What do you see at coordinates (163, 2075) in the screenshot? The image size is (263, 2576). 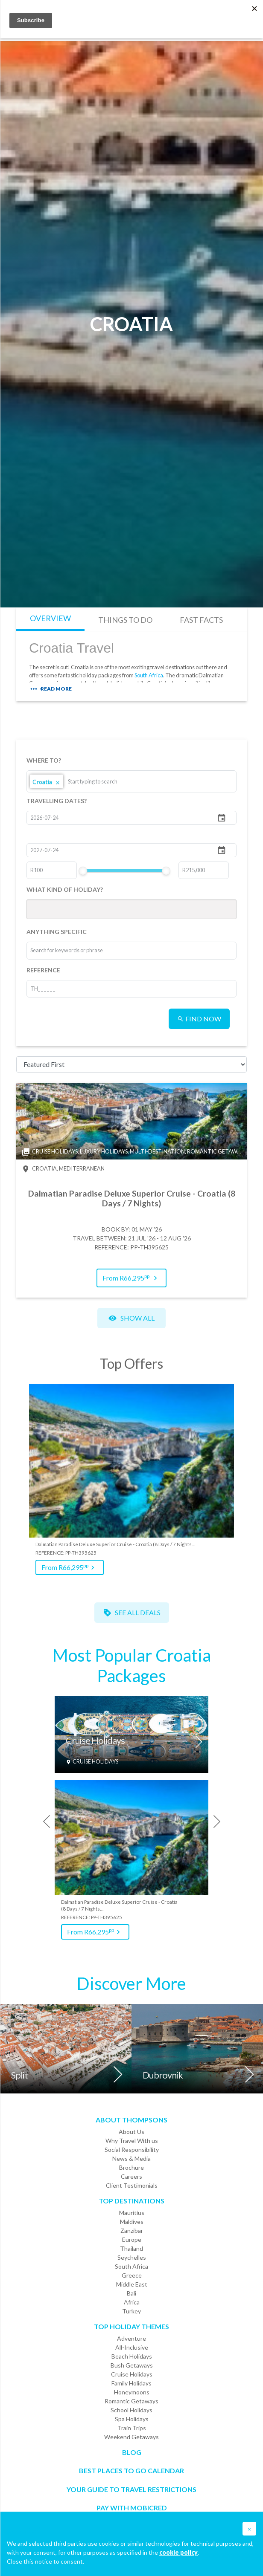 I see `Dubrovnik` at bounding box center [163, 2075].